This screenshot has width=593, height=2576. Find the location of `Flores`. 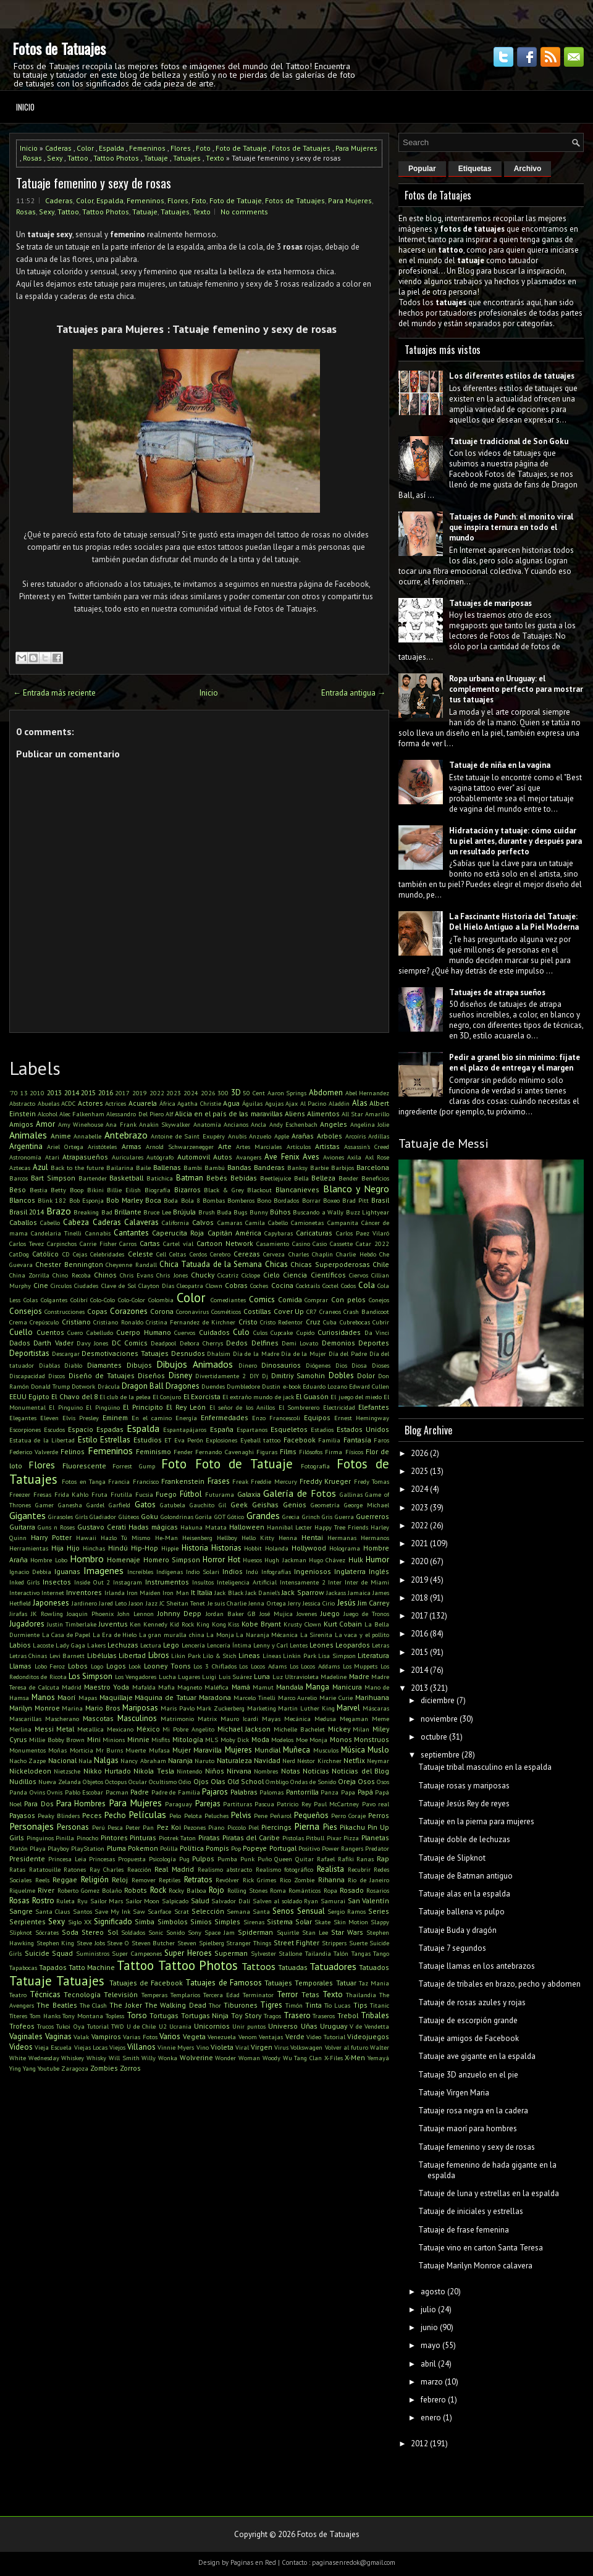

Flores is located at coordinates (180, 148).